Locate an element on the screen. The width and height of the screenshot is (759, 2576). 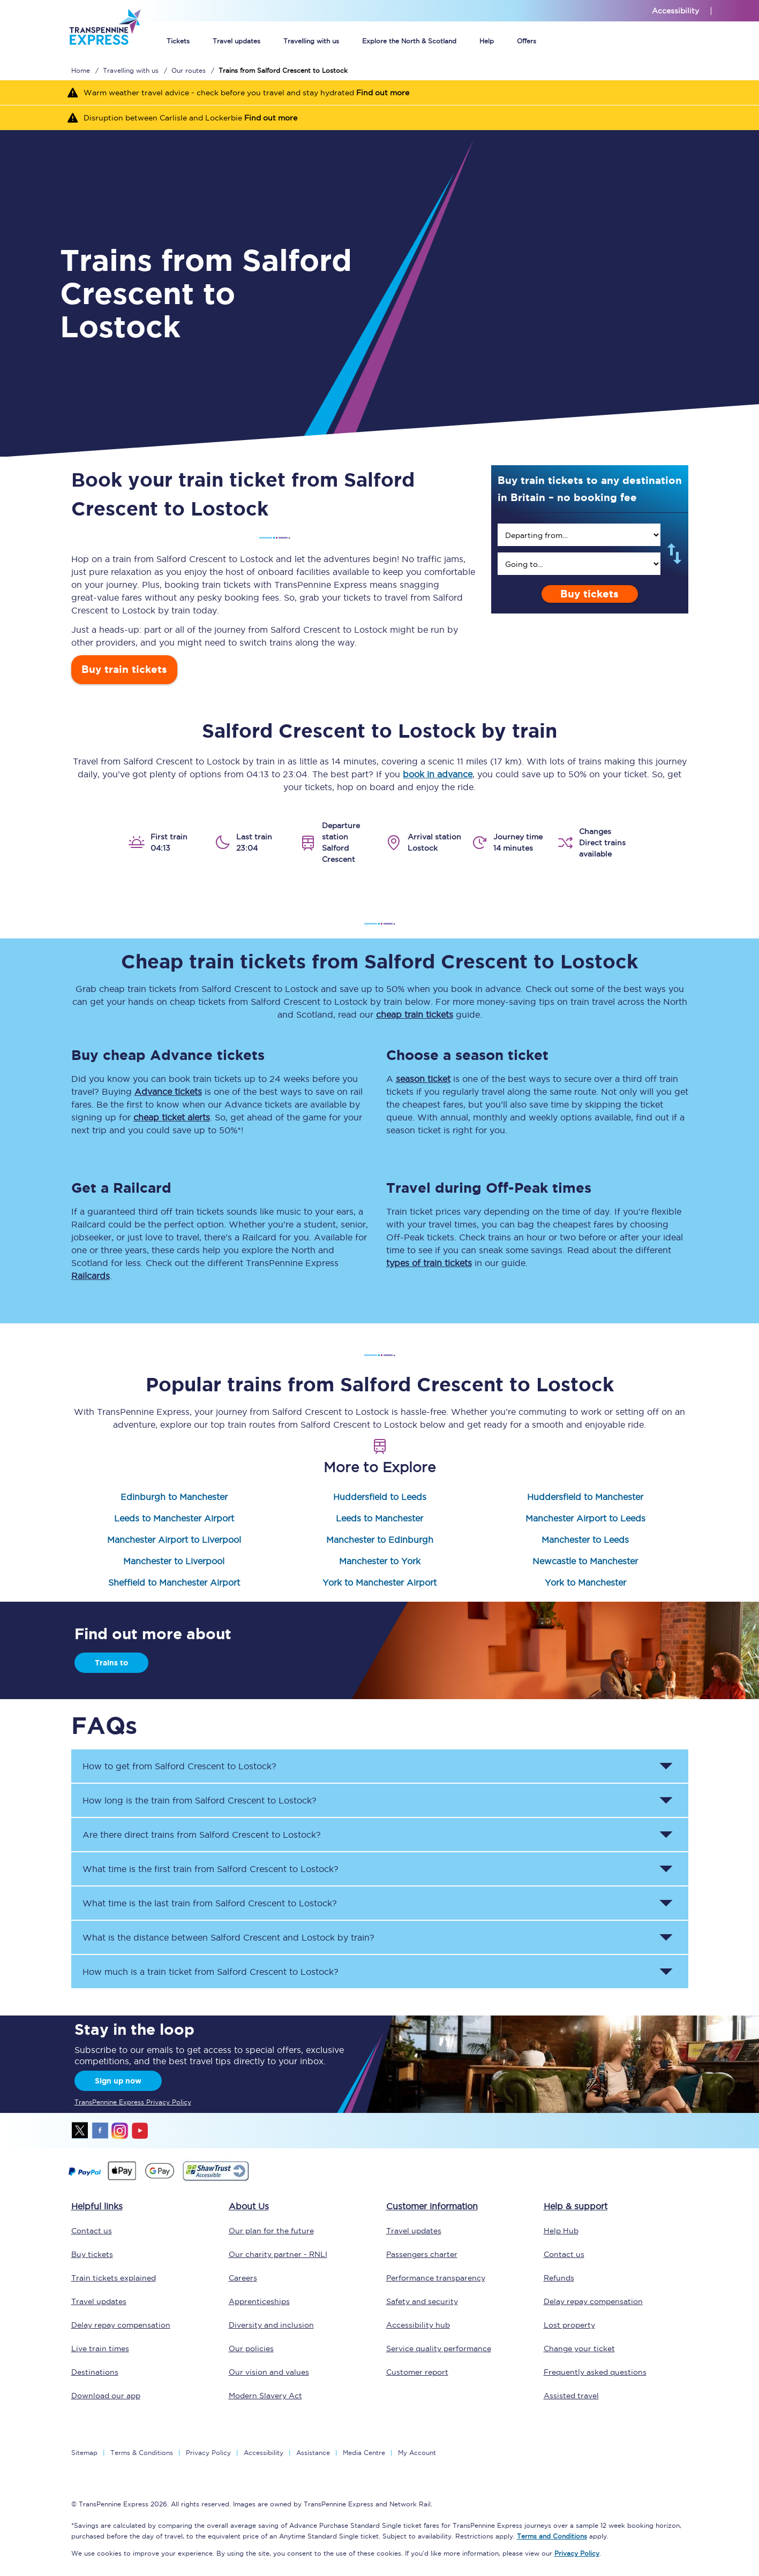
Frequently asked questions is located at coordinates (595, 2372).